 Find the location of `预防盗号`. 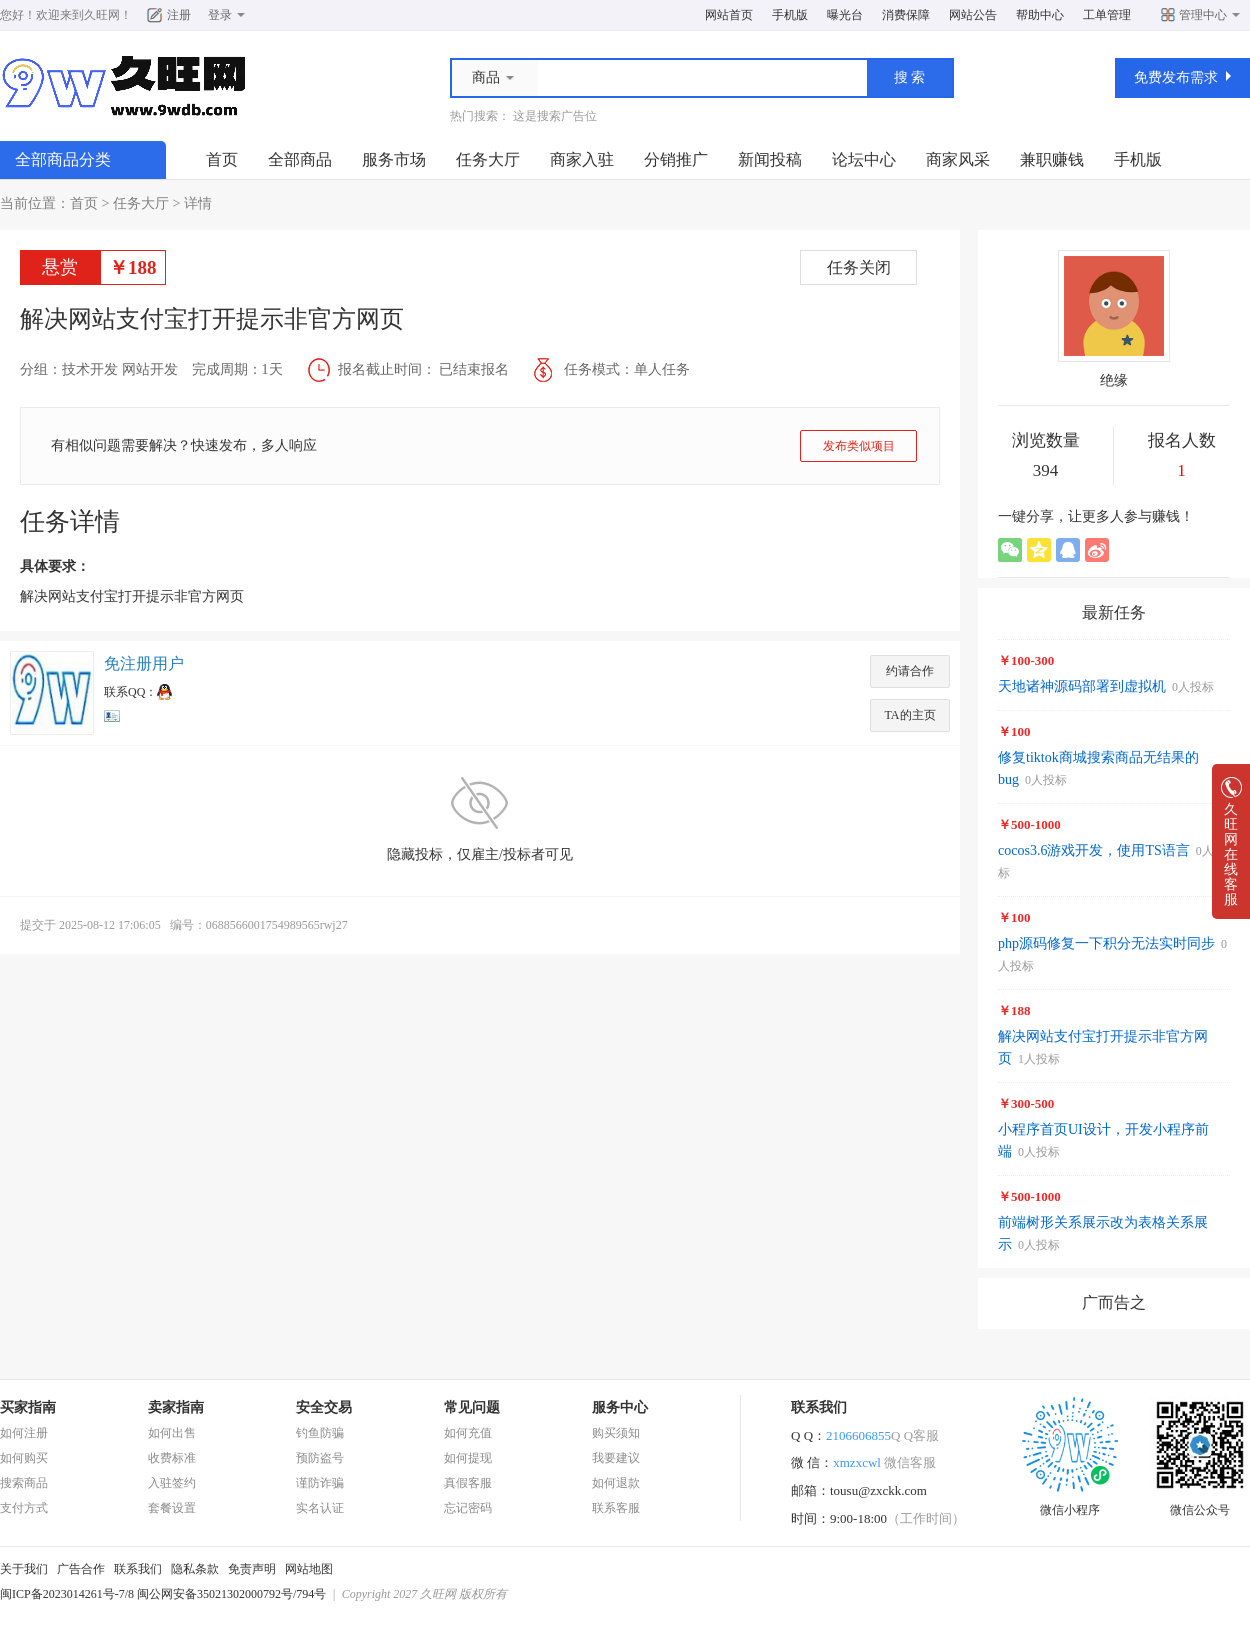

预防盗号 is located at coordinates (320, 1458).